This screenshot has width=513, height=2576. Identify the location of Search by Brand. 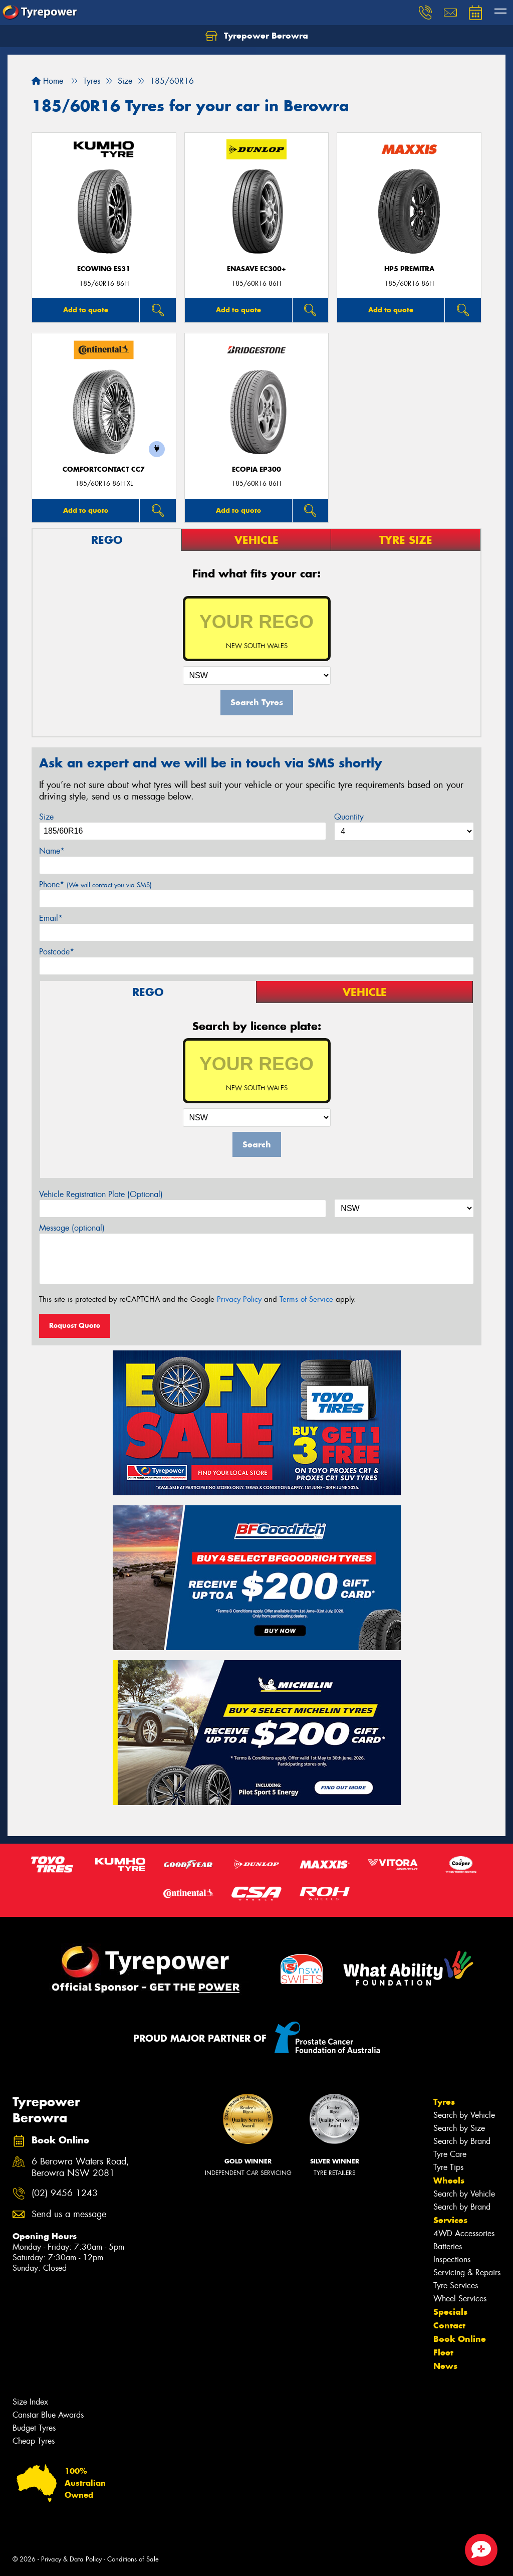
(461, 2141).